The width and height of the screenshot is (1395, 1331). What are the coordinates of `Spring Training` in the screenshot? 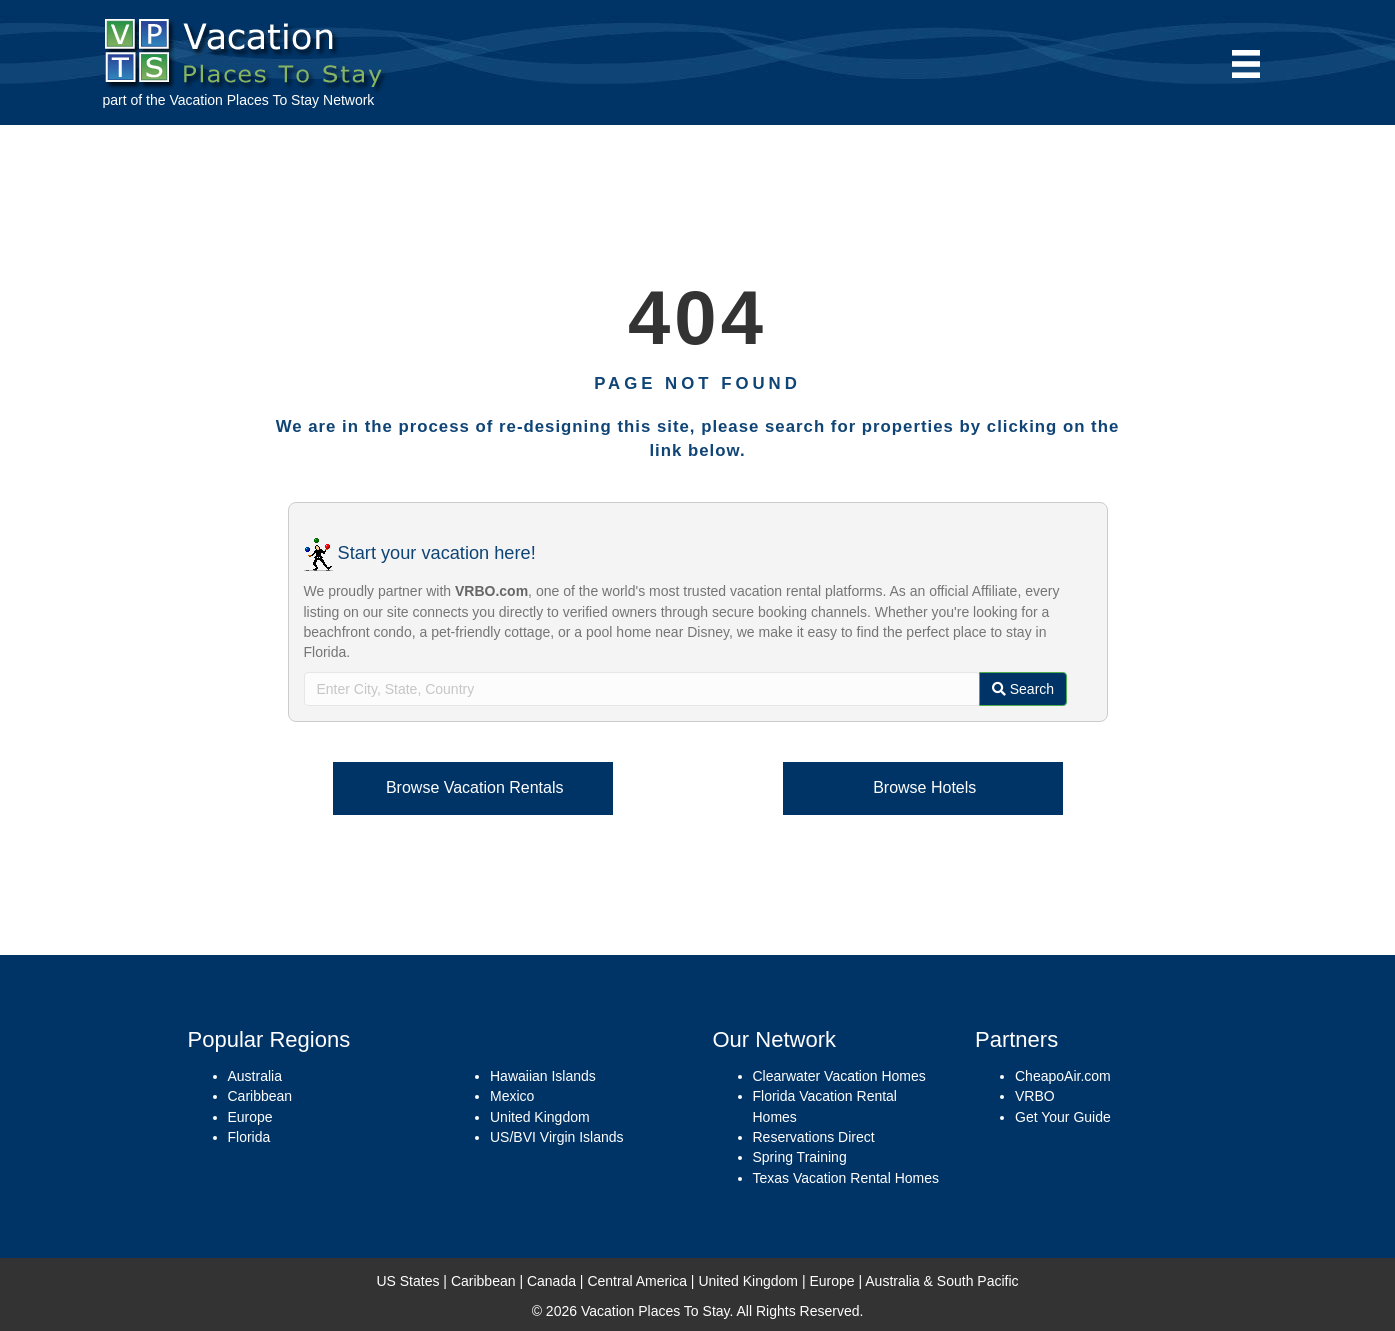 It's located at (800, 1157).